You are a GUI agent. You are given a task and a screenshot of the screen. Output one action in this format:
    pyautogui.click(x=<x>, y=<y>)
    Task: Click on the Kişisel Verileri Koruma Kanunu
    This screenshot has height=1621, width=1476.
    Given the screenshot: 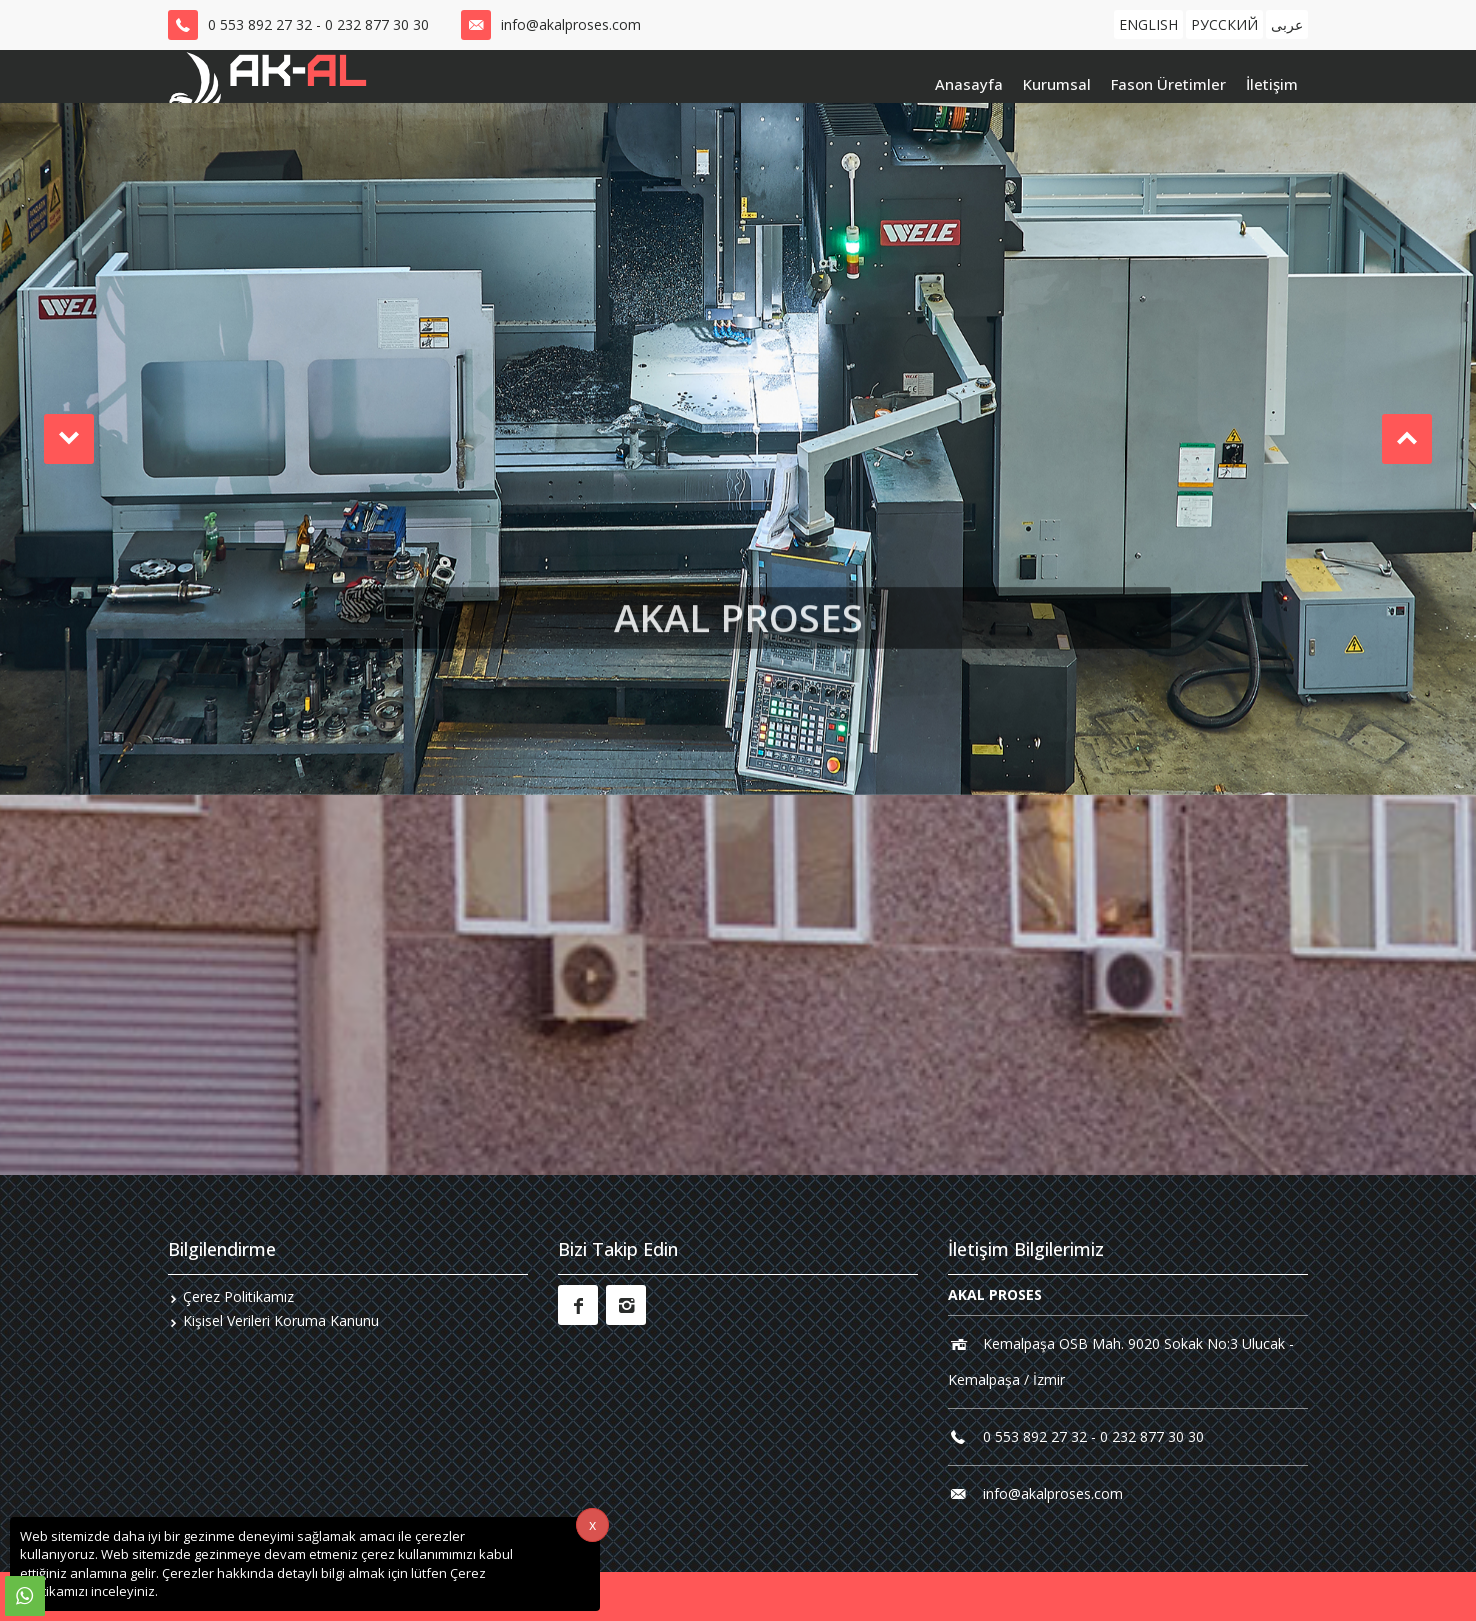 What is the action you would take?
    pyautogui.click(x=281, y=1320)
    